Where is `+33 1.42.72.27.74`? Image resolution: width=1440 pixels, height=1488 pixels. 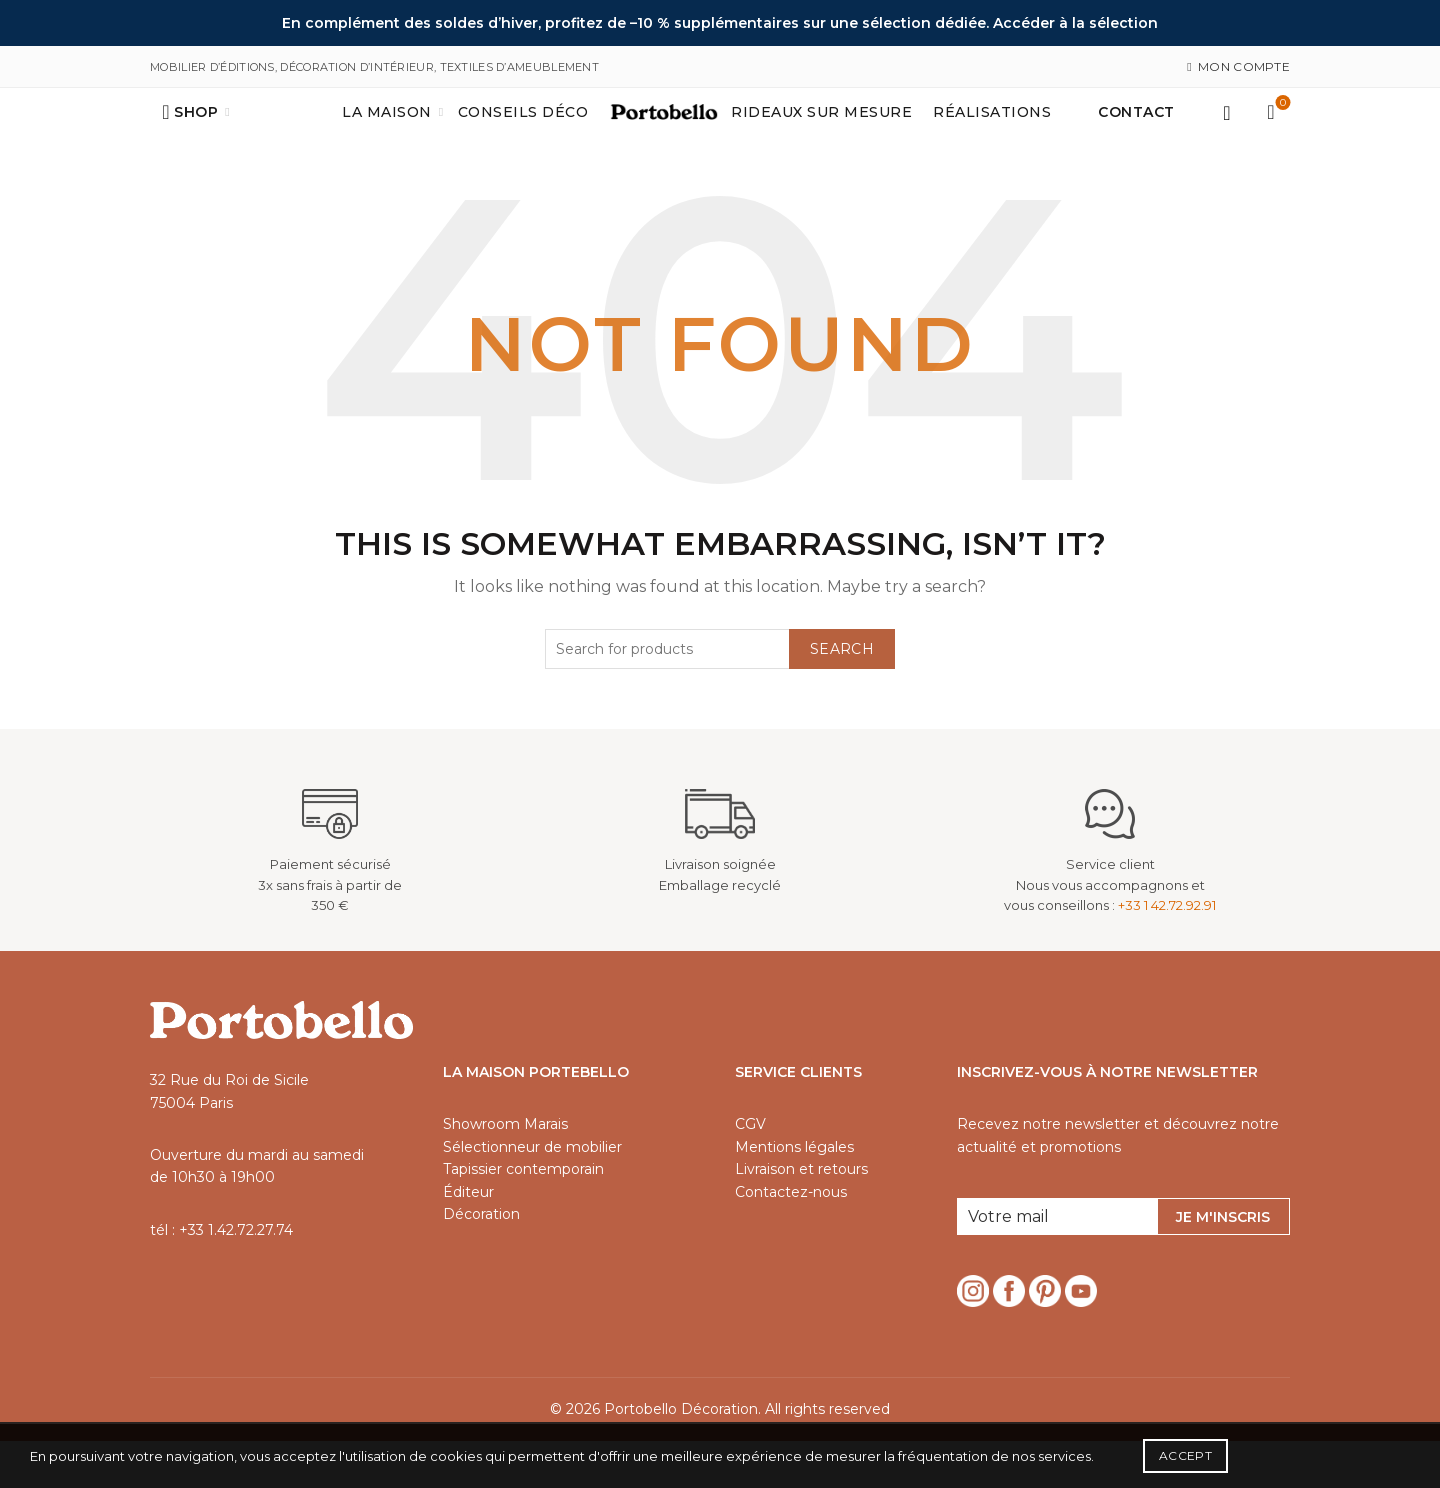 +33 1.42.72.27.74 is located at coordinates (236, 1277).